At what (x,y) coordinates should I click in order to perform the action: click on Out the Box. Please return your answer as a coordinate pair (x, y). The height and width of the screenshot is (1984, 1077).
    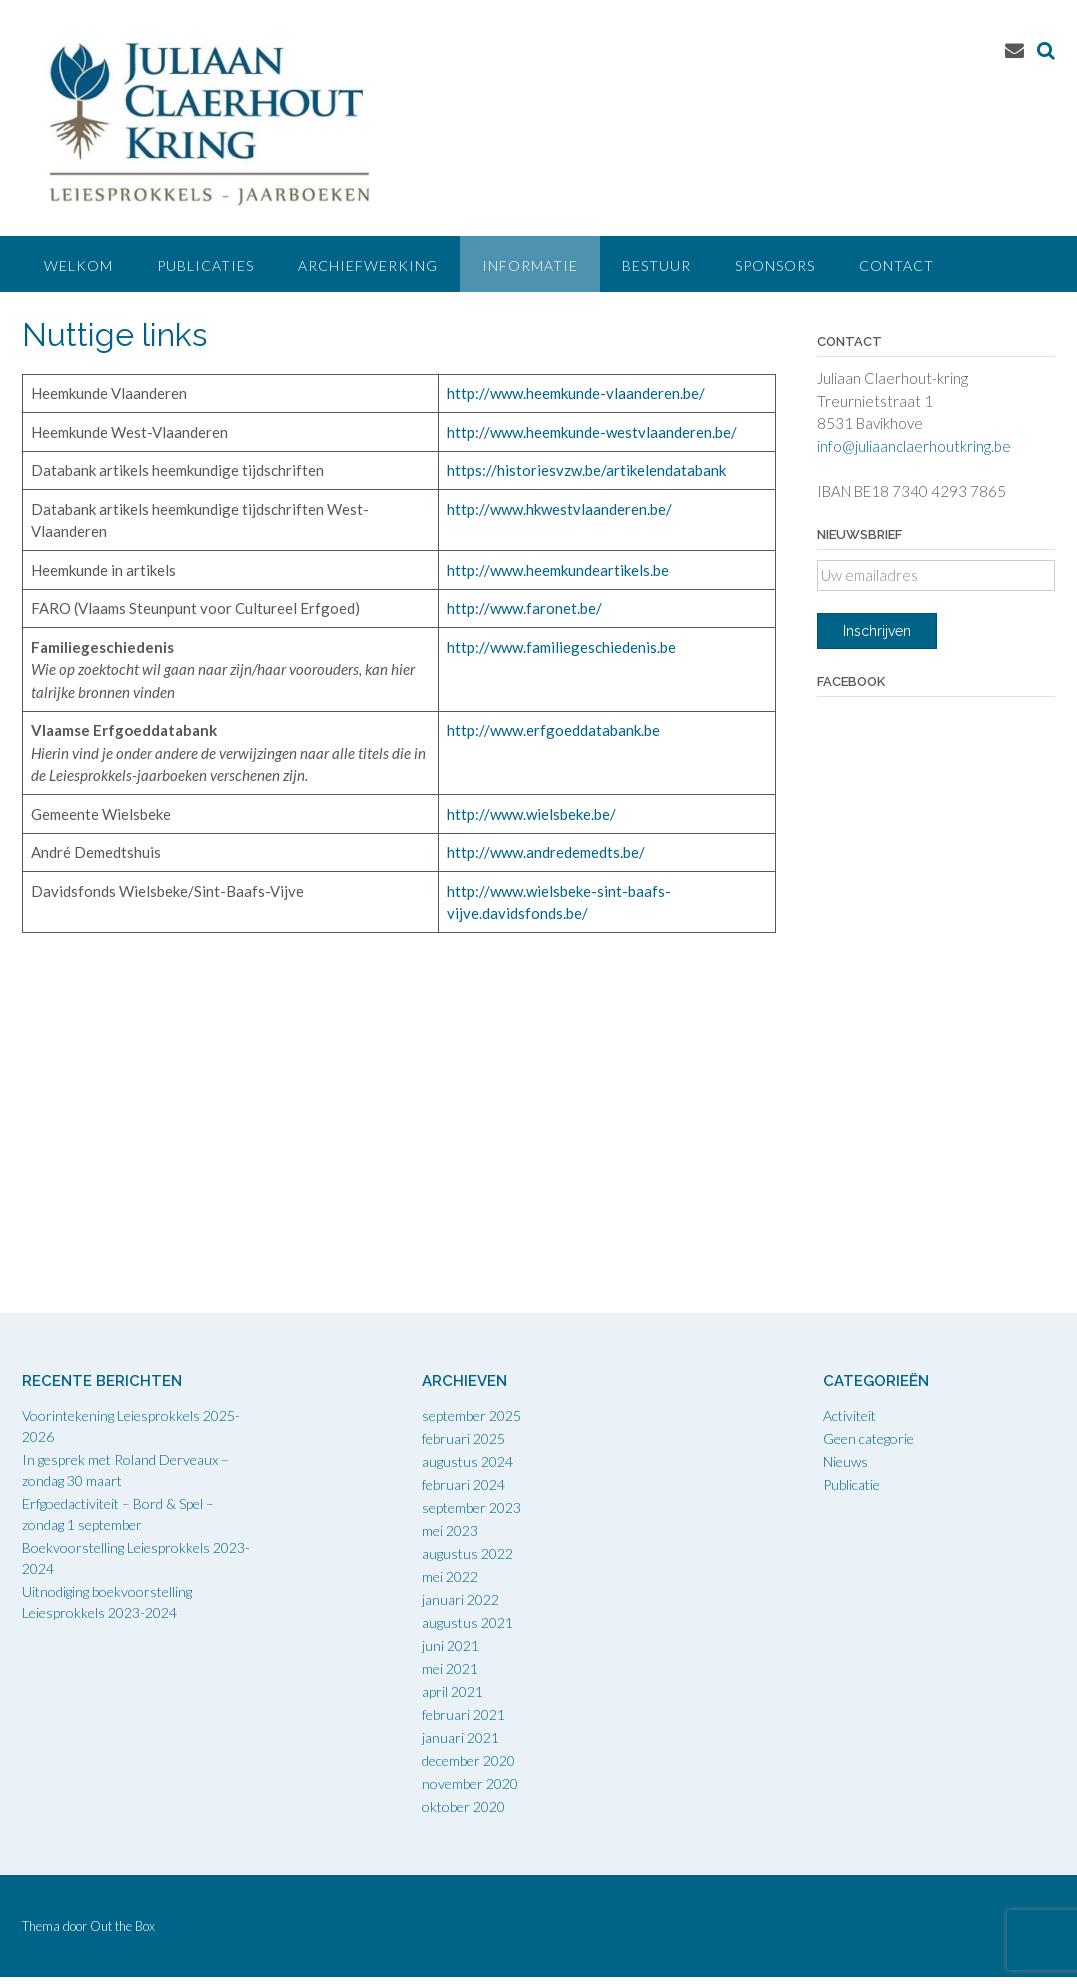
    Looking at the image, I should click on (122, 1926).